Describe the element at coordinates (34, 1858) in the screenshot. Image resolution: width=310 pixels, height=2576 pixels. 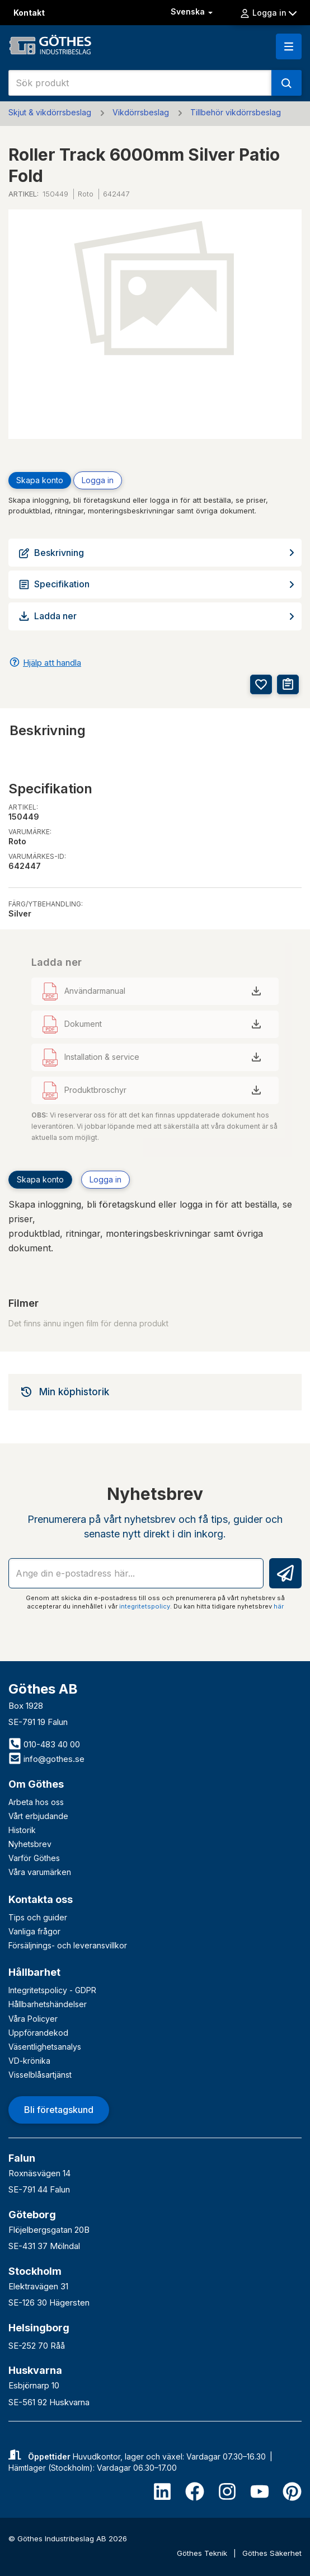
I see `Varför Göthes` at that location.